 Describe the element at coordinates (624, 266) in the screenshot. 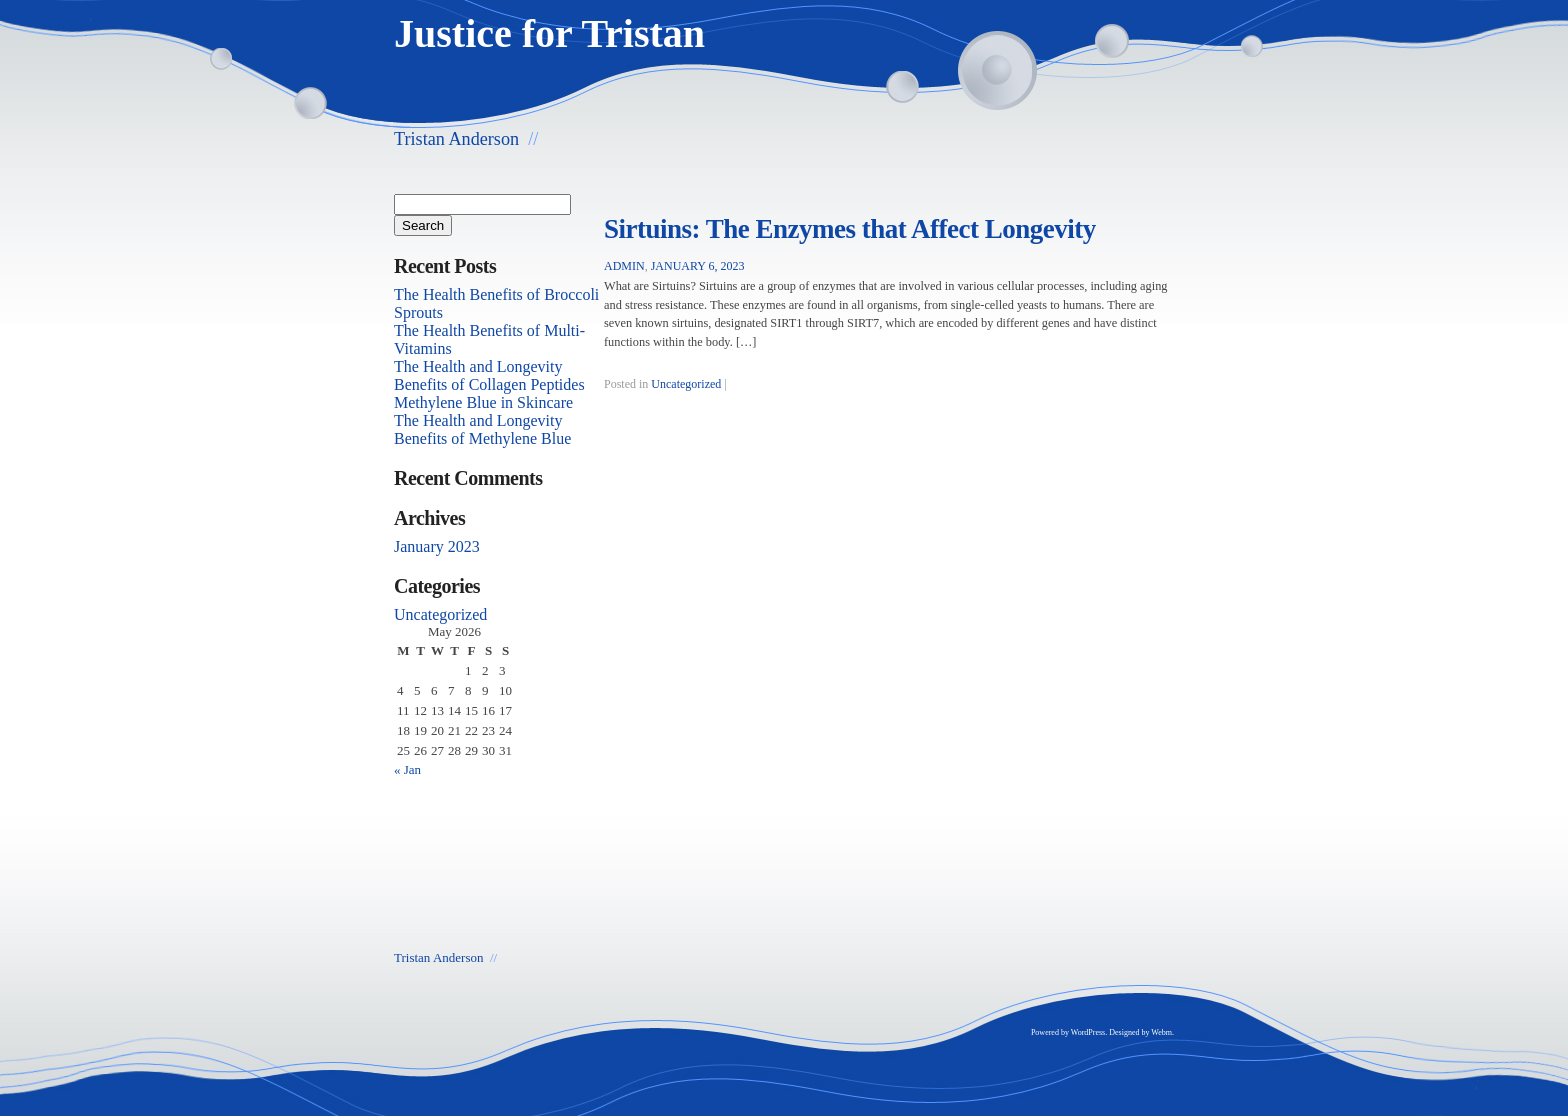

I see `admin` at that location.